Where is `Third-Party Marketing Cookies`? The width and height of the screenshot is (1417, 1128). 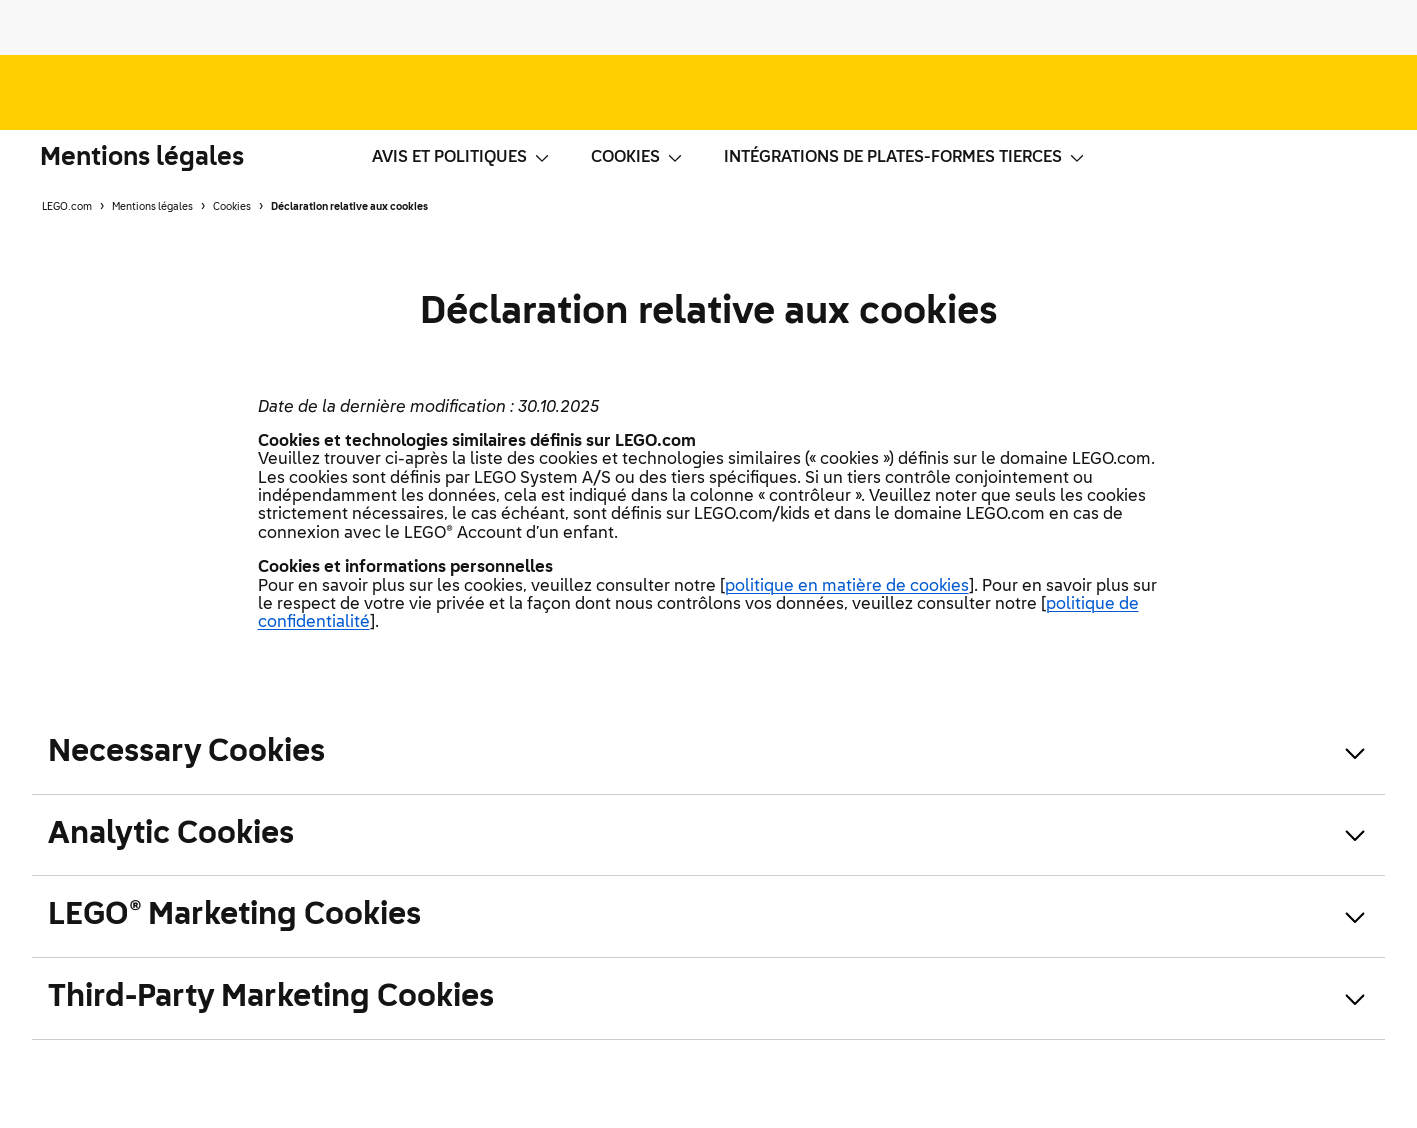 Third-Party Marketing Cookies is located at coordinates (271, 997).